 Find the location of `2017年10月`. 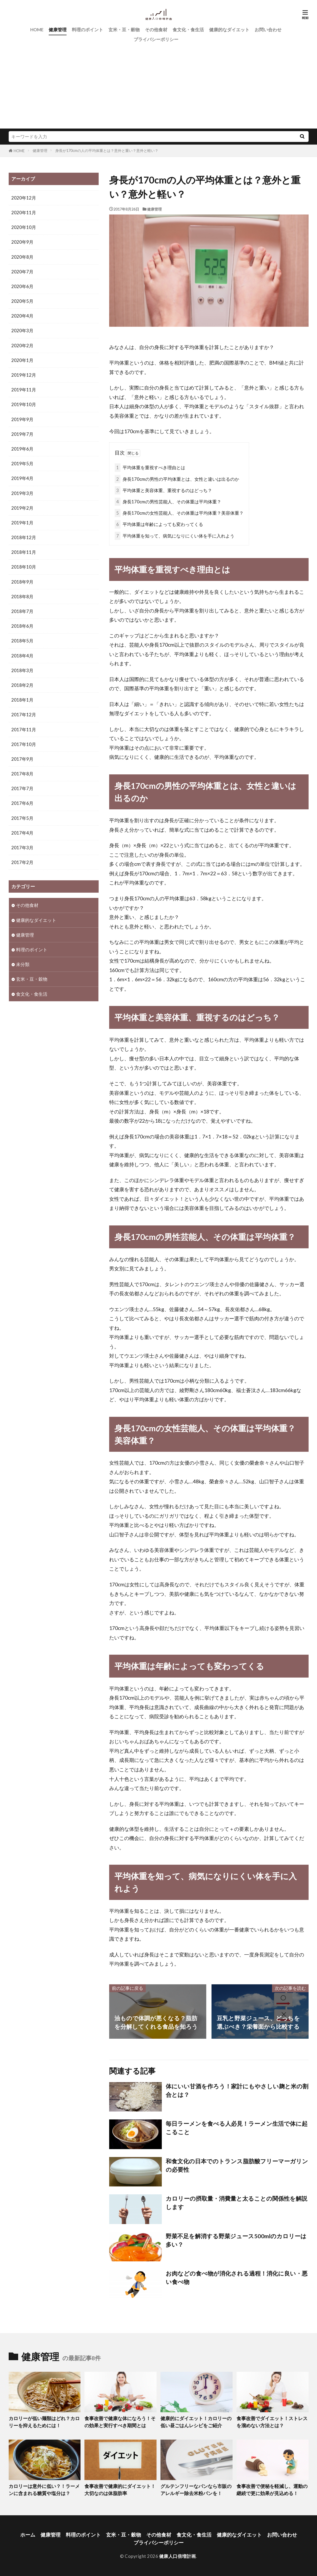

2017年10月 is located at coordinates (23, 744).